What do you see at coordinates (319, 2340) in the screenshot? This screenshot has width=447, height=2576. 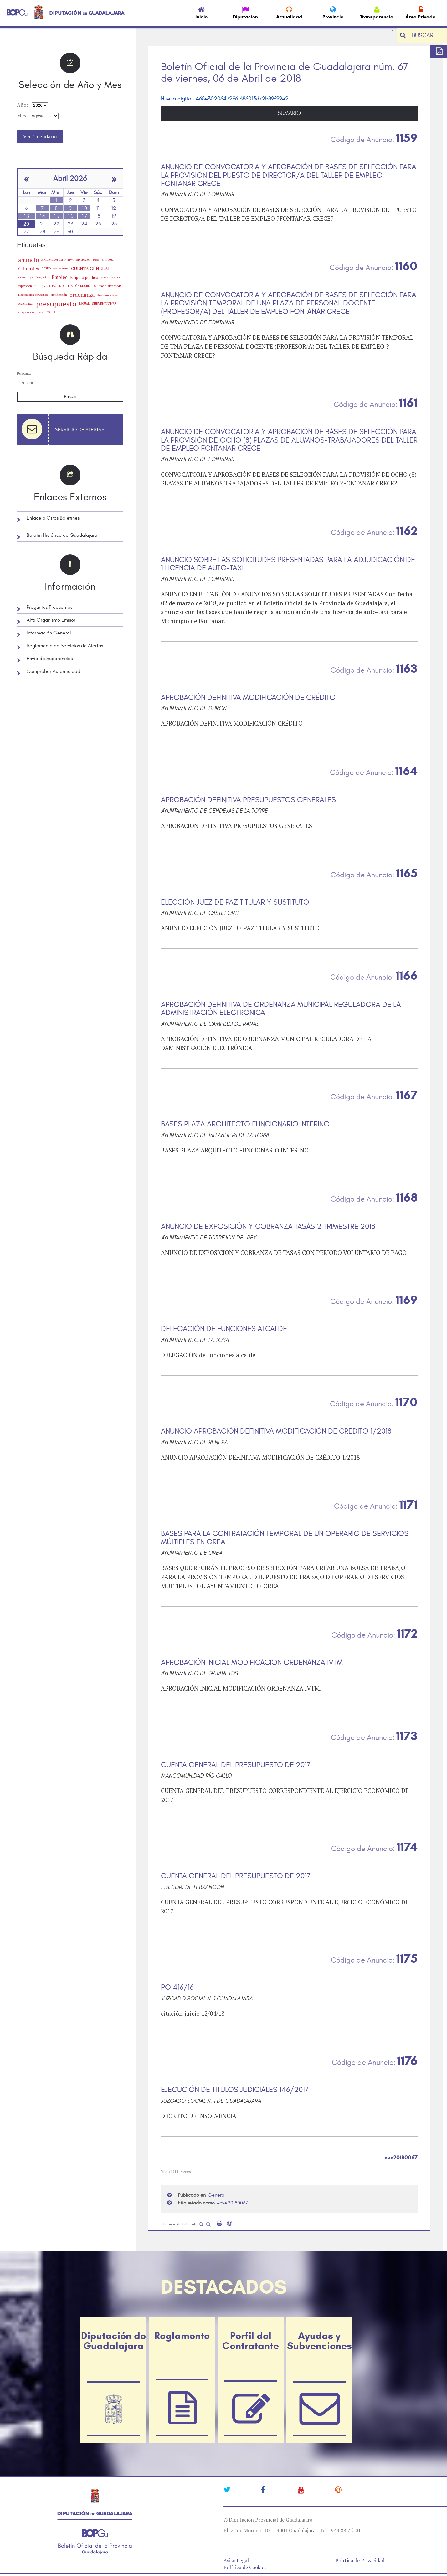 I see `Ayudas y Subvenciones` at bounding box center [319, 2340].